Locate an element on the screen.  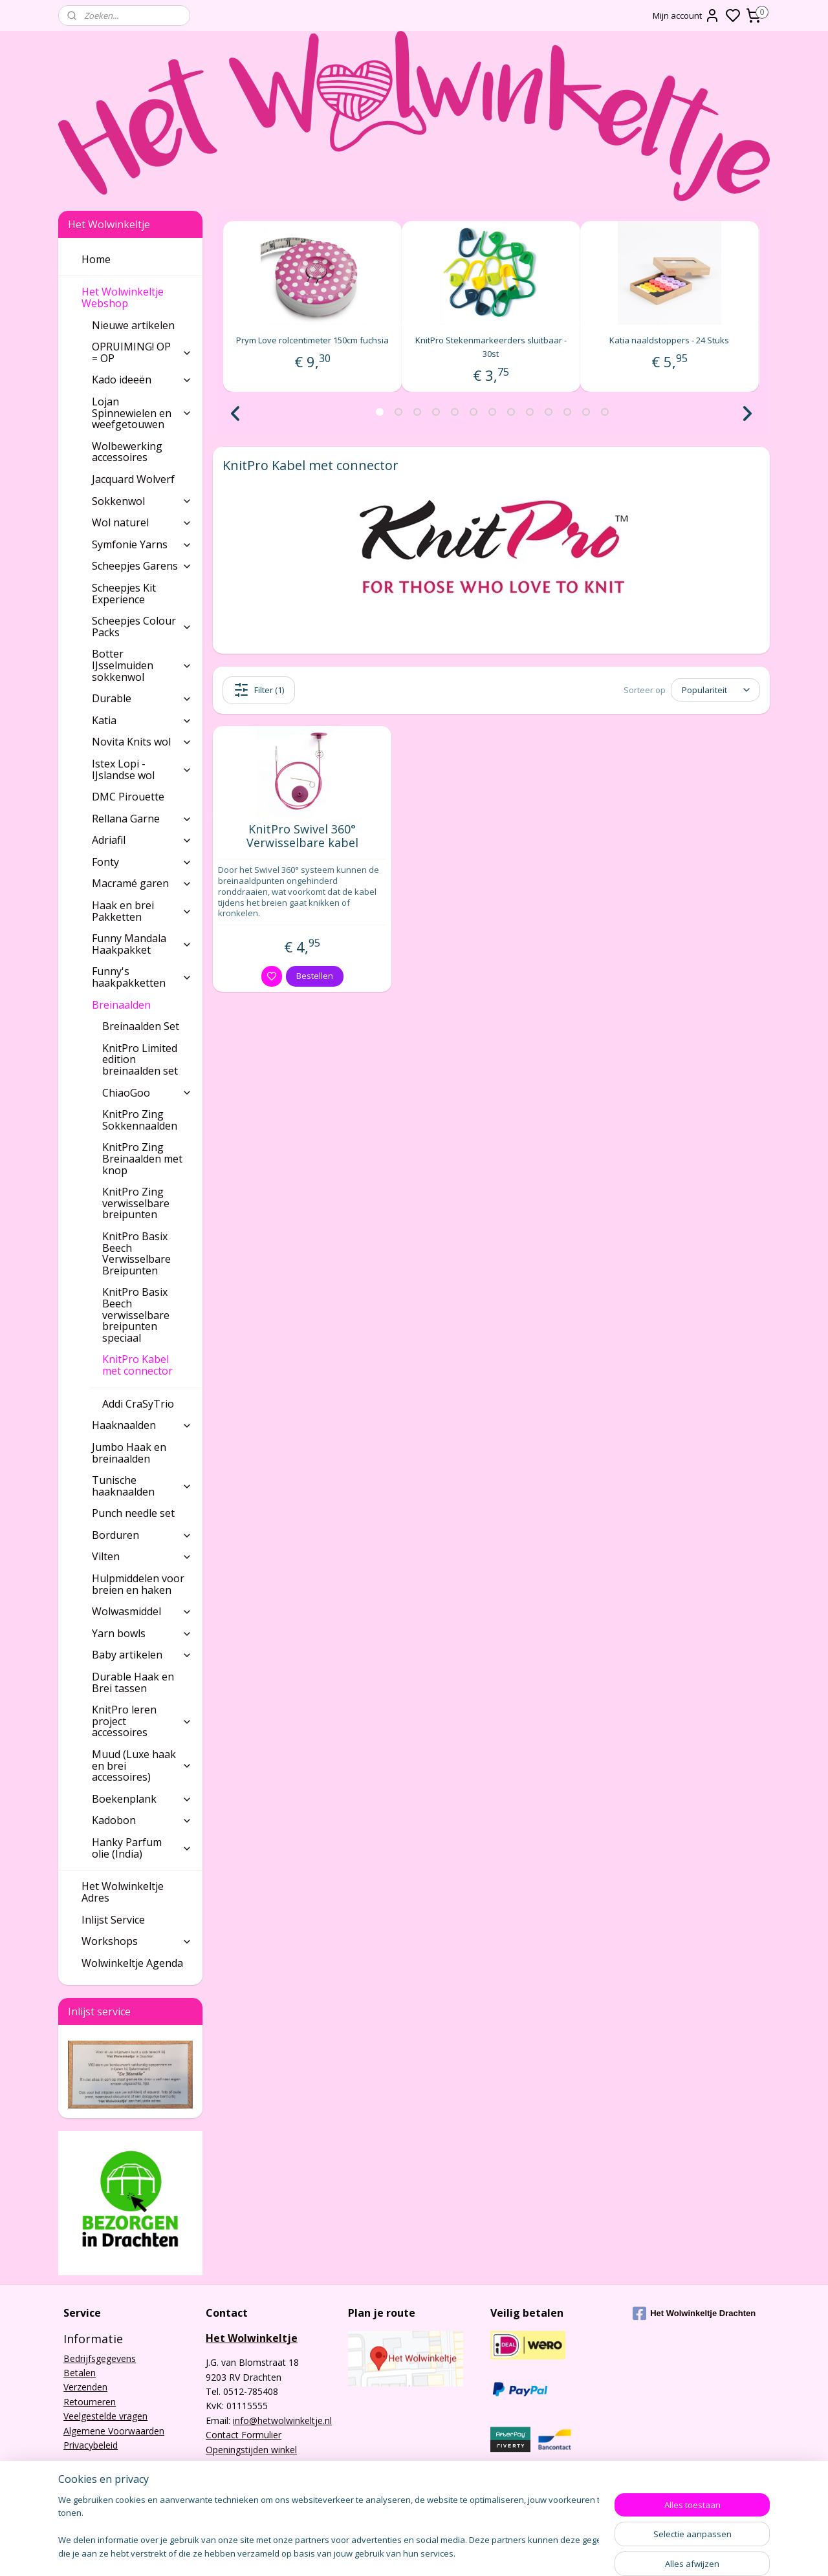
Addi CraSyTrio is located at coordinates (138, 1404).